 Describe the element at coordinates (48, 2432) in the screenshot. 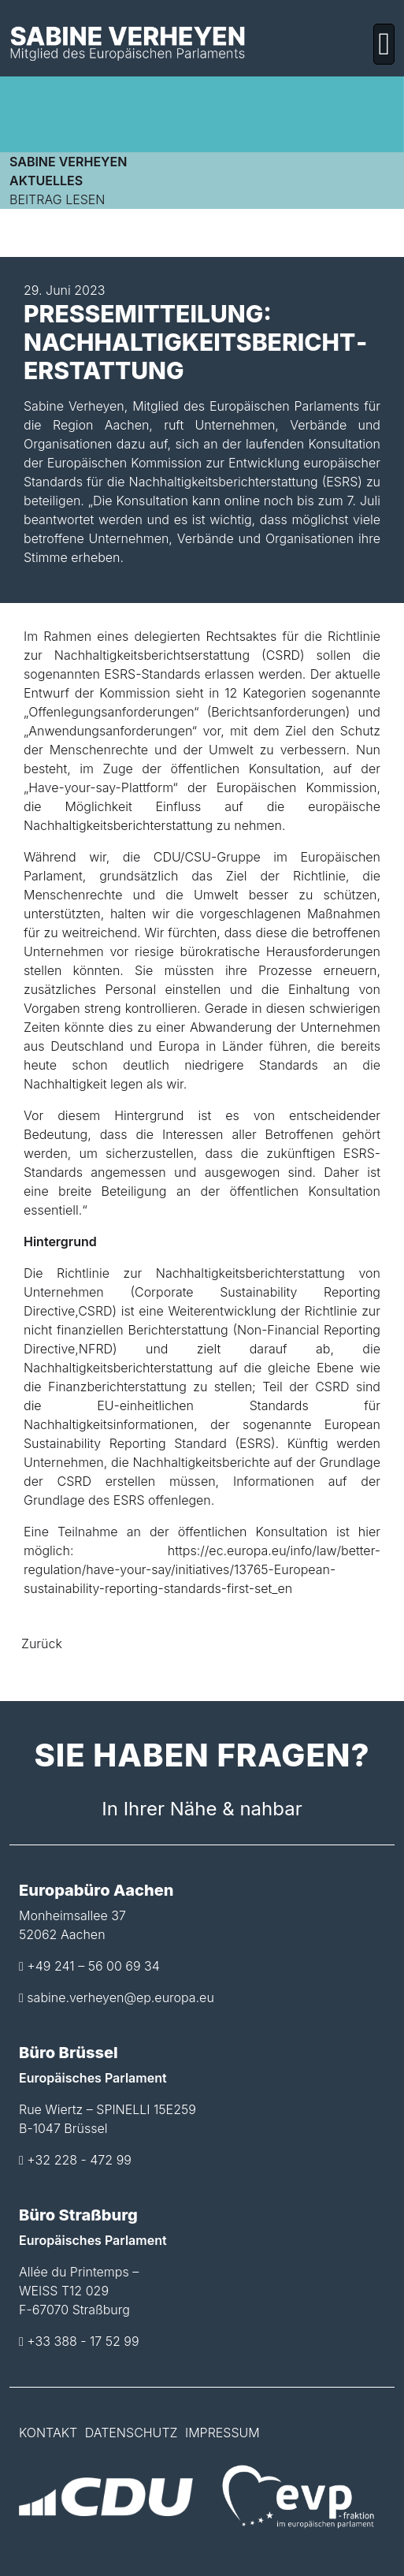

I see `Kontakt` at that location.